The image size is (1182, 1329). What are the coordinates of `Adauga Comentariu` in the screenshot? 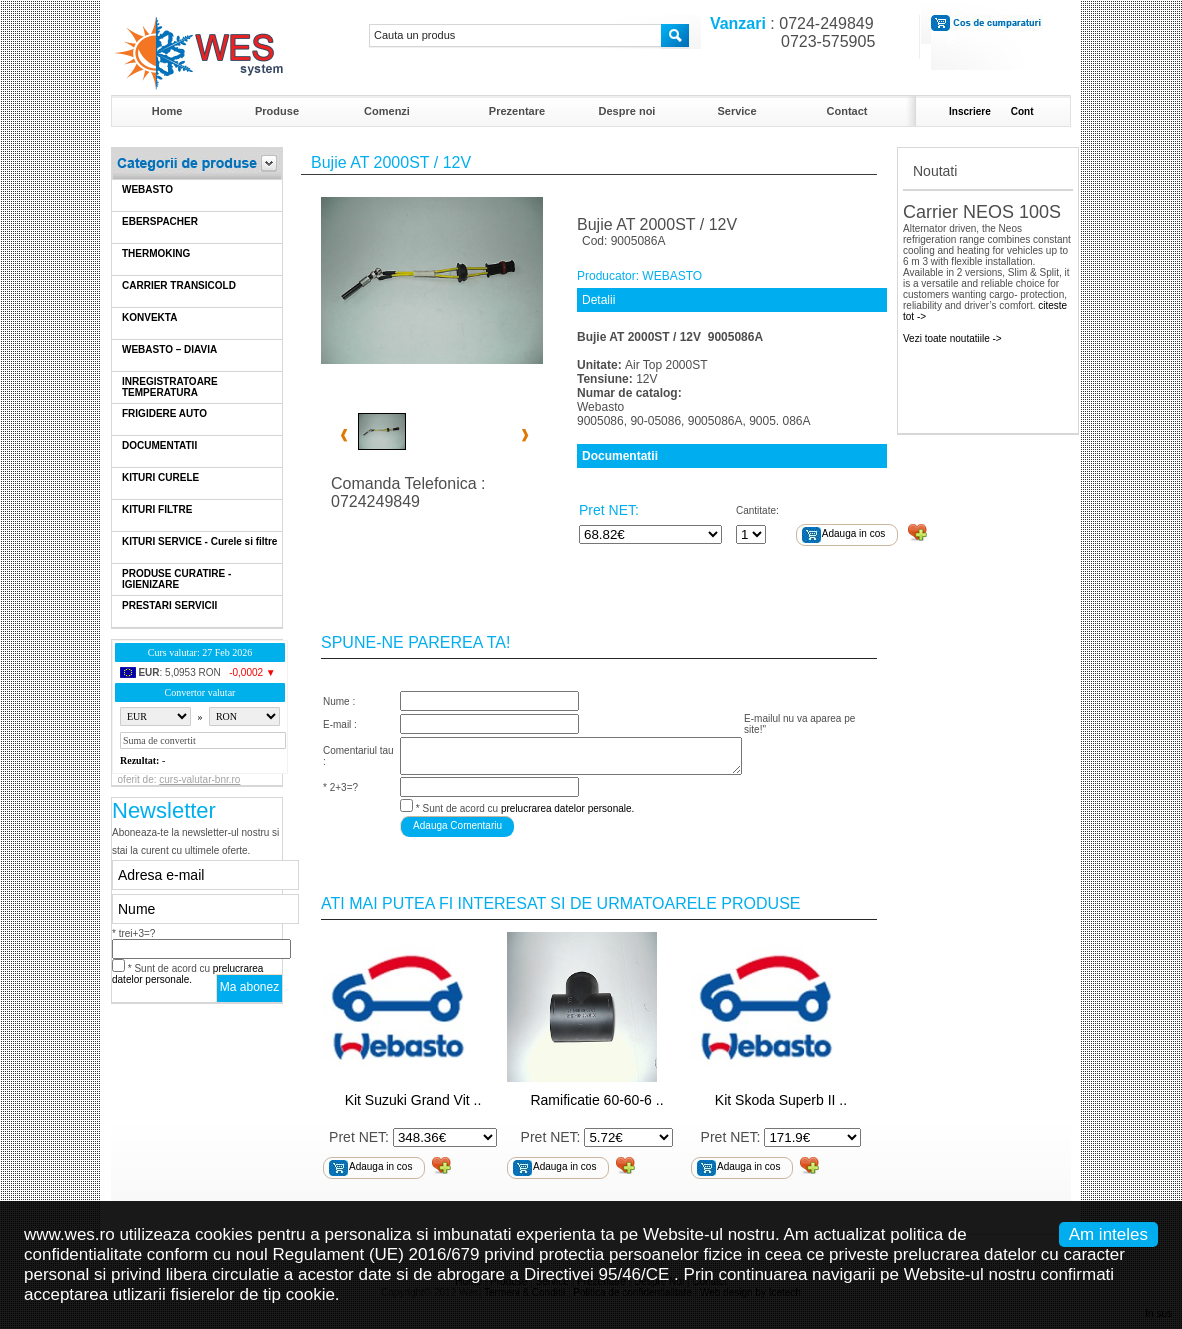 It's located at (457, 825).